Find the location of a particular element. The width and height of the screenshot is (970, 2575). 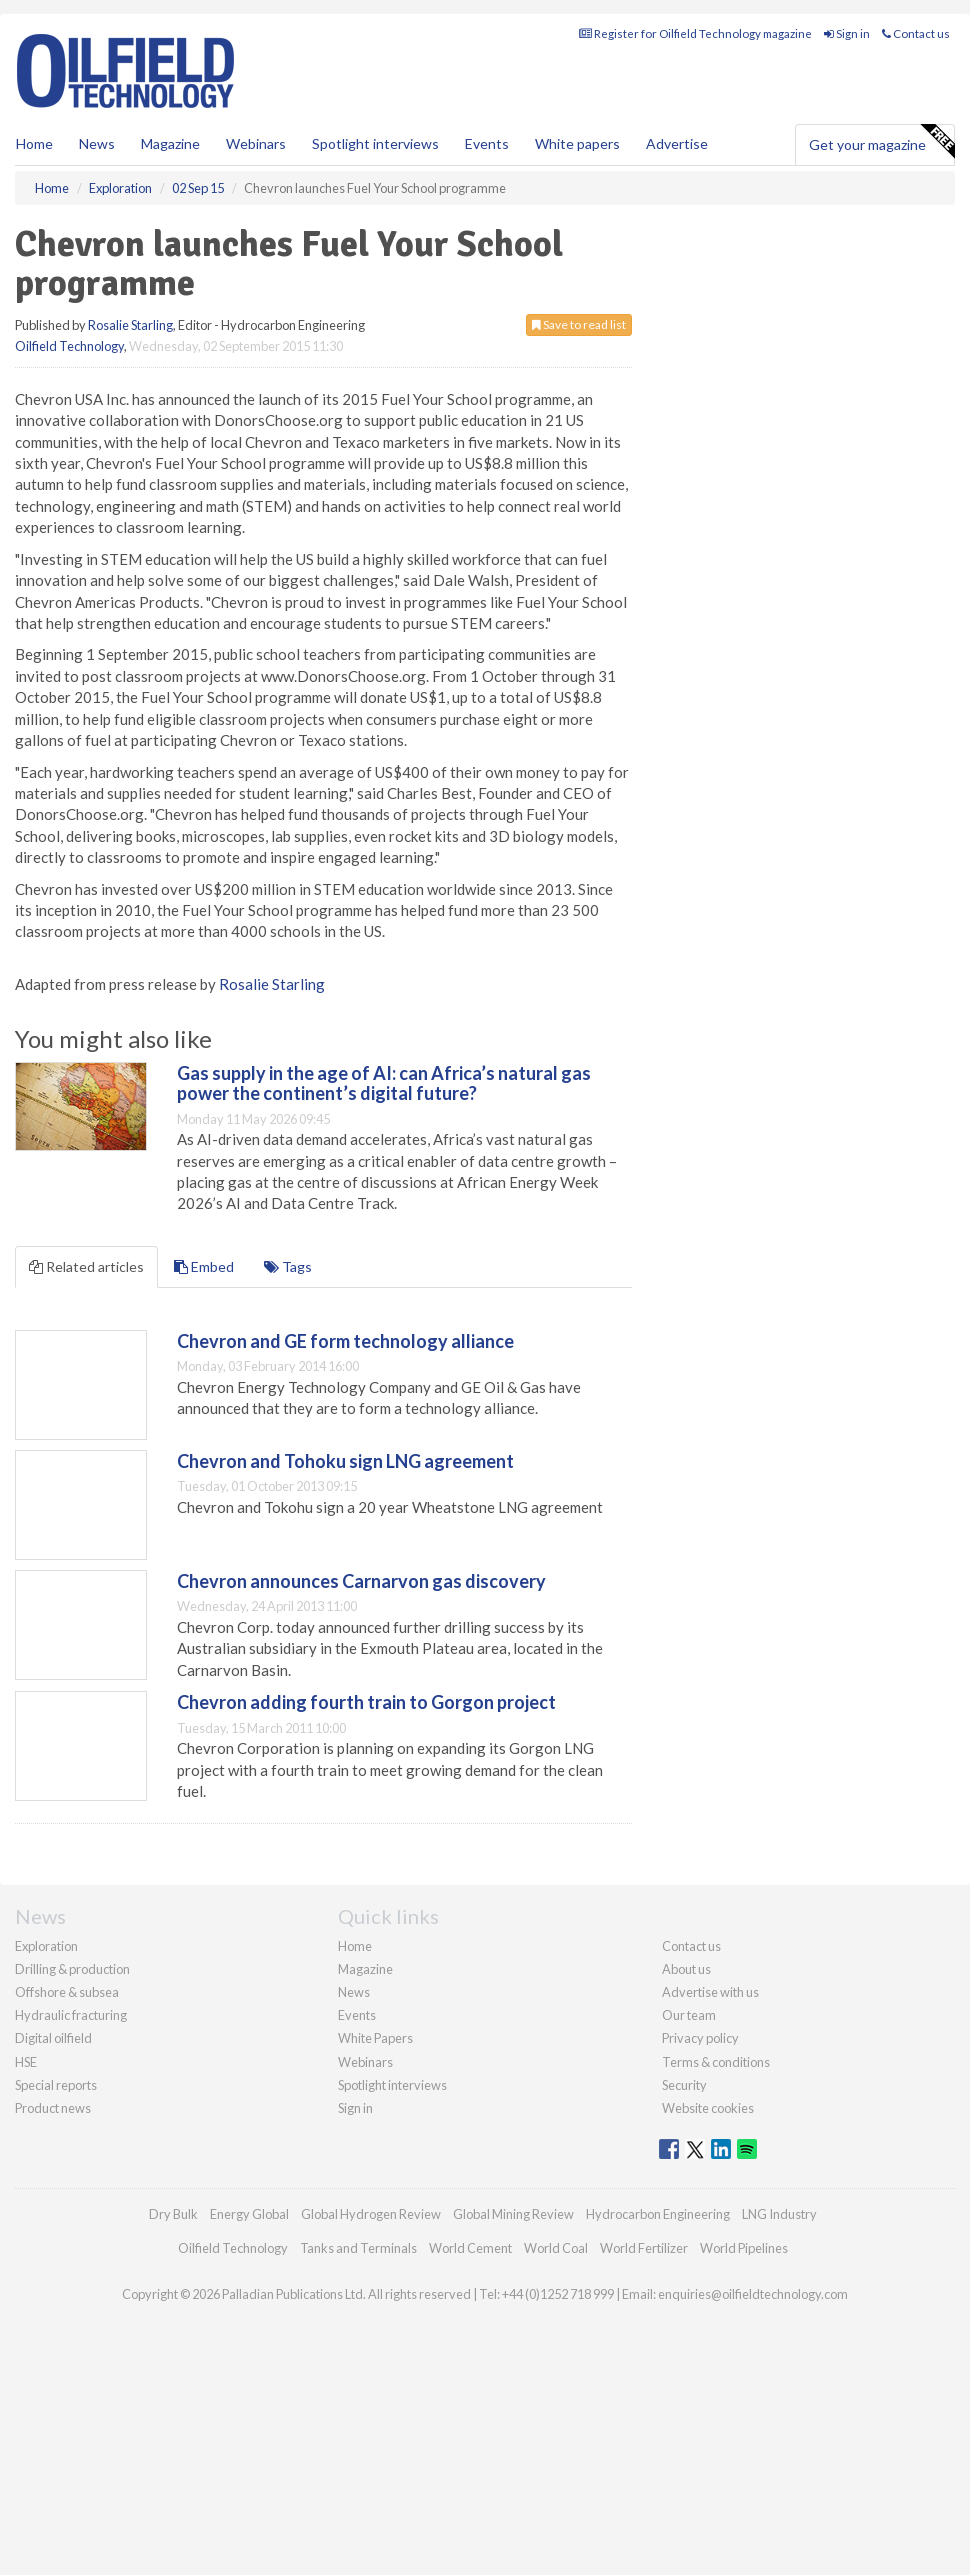

Drilling & production is located at coordinates (72, 1969).